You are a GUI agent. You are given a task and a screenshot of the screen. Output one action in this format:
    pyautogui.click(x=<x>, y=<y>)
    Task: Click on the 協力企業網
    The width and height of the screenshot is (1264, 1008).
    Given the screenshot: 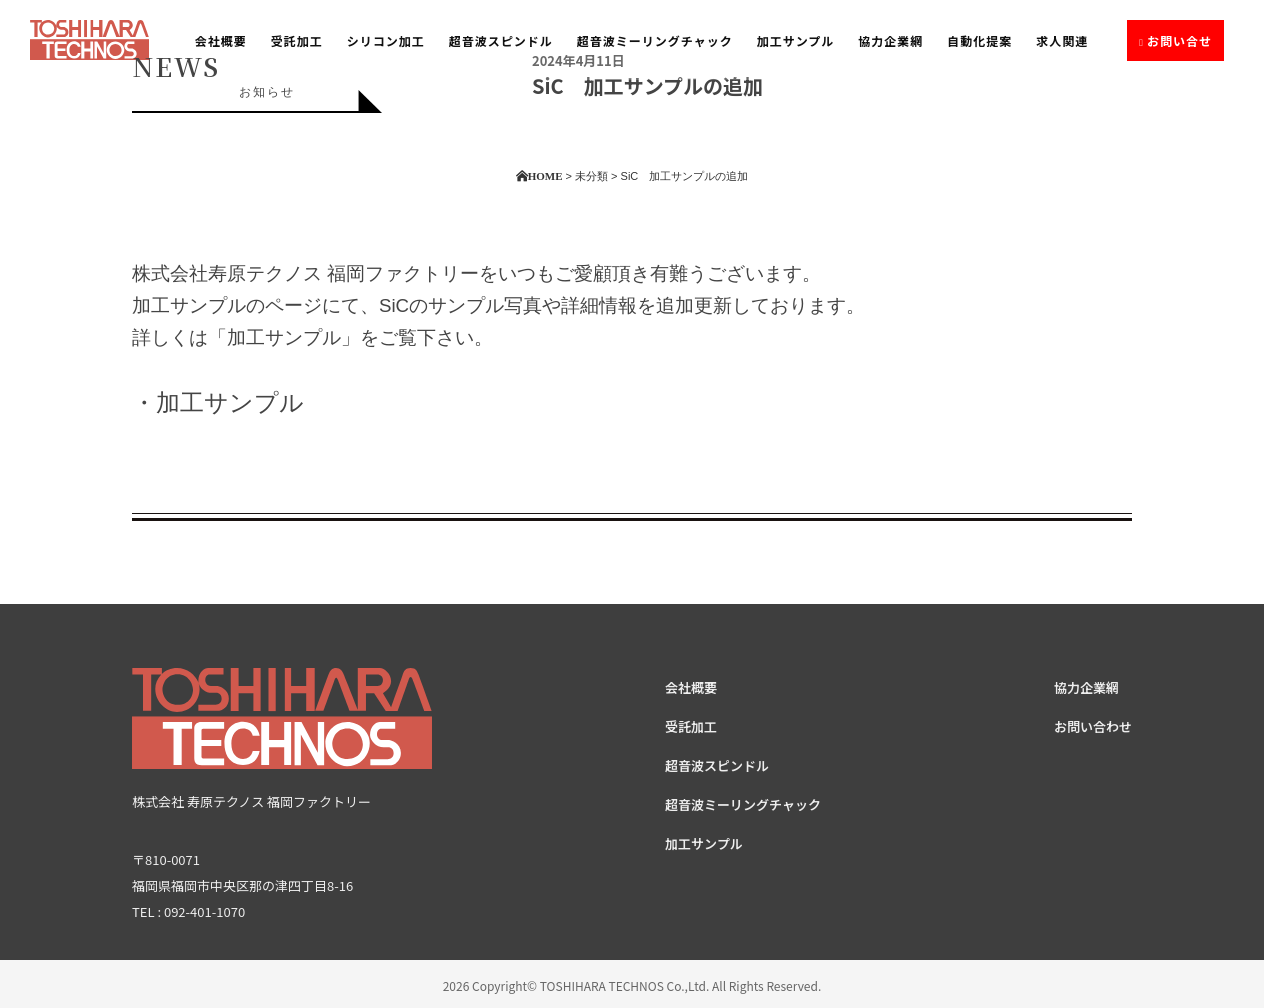 What is the action you would take?
    pyautogui.click(x=890, y=40)
    